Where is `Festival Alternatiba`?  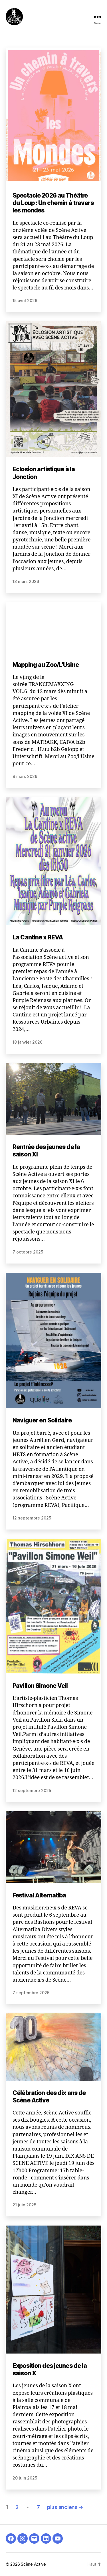 Festival Alternatiba is located at coordinates (39, 1895).